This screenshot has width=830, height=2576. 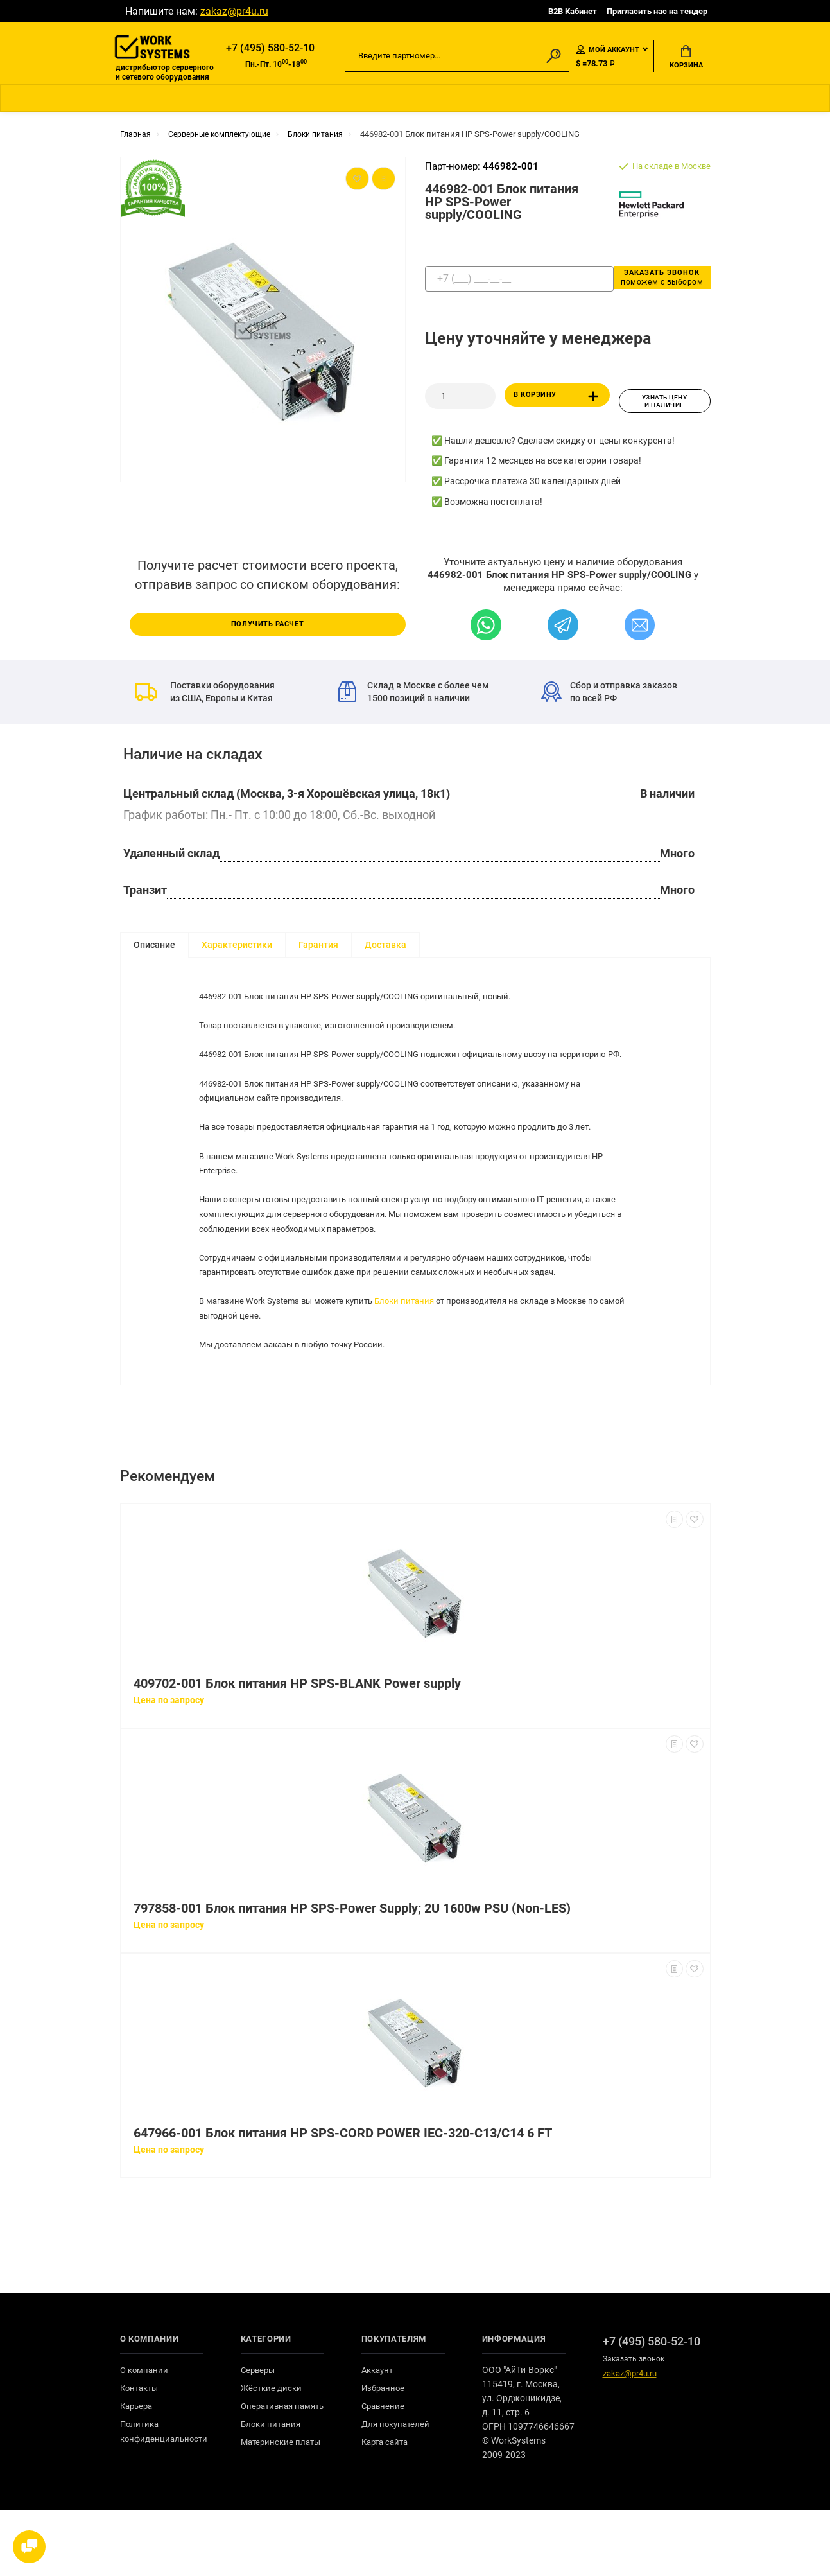 What do you see at coordinates (318, 947) in the screenshot?
I see `Гарантия` at bounding box center [318, 947].